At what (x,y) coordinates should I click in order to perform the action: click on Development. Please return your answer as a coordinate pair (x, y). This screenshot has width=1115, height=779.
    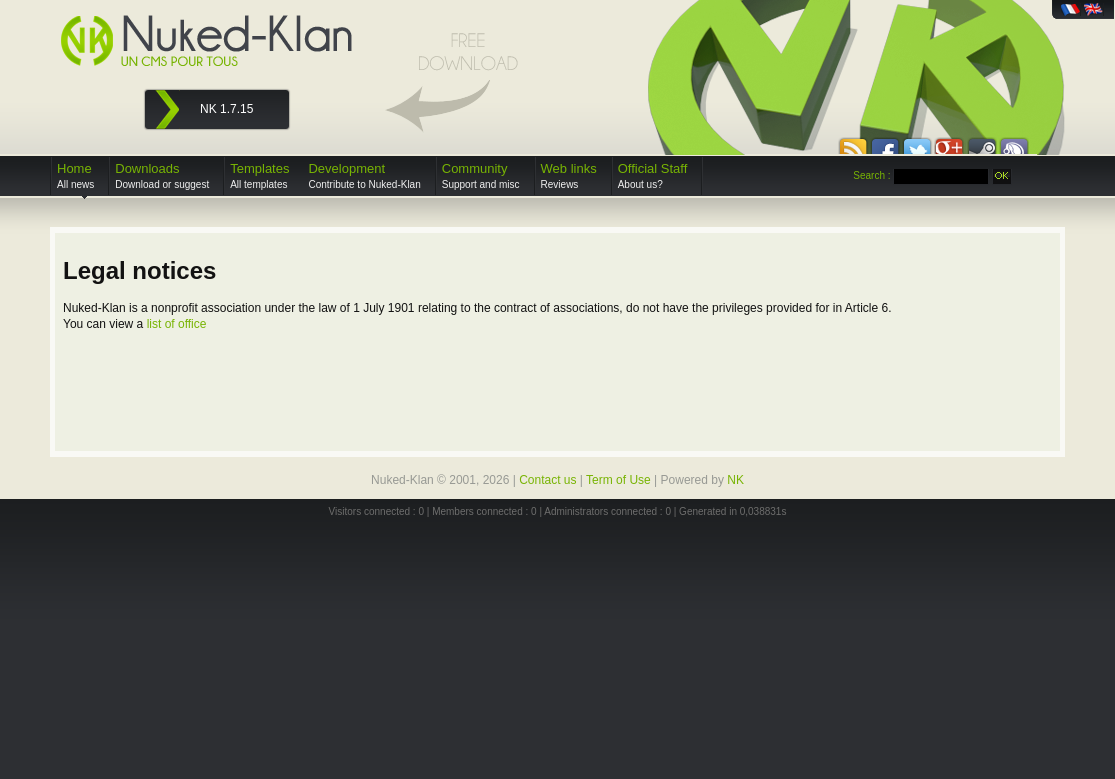
    Looking at the image, I should click on (364, 175).